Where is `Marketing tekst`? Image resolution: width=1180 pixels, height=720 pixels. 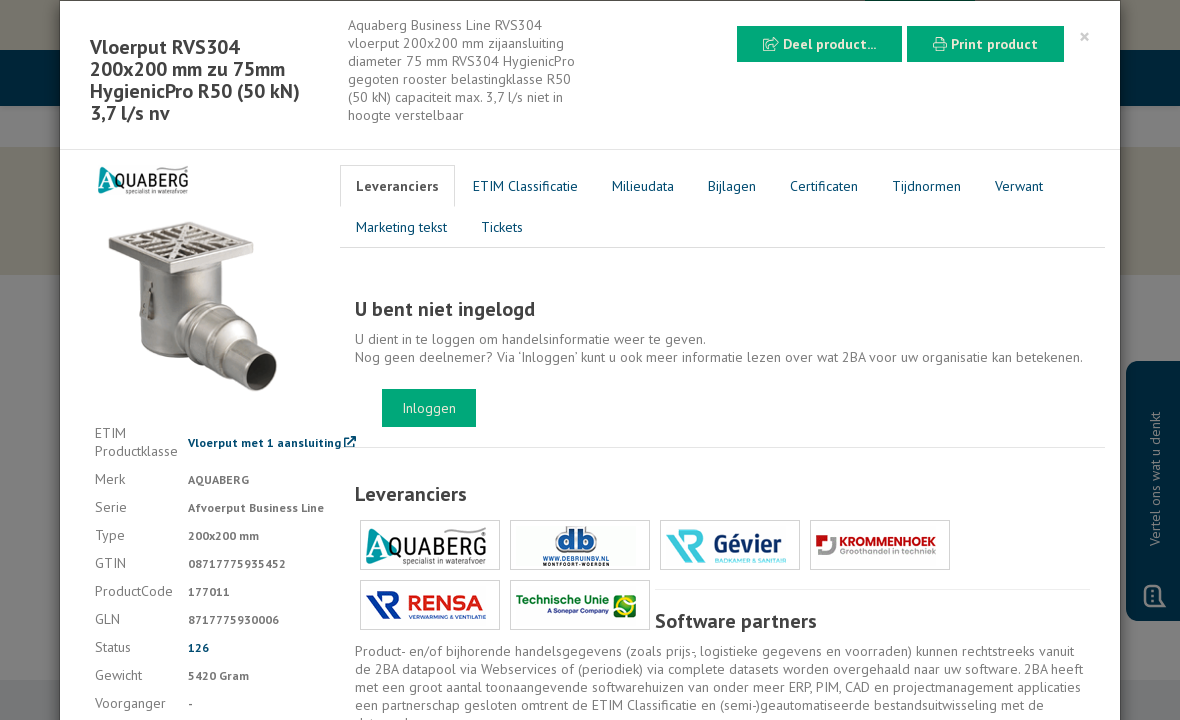
Marketing tekst is located at coordinates (401, 227).